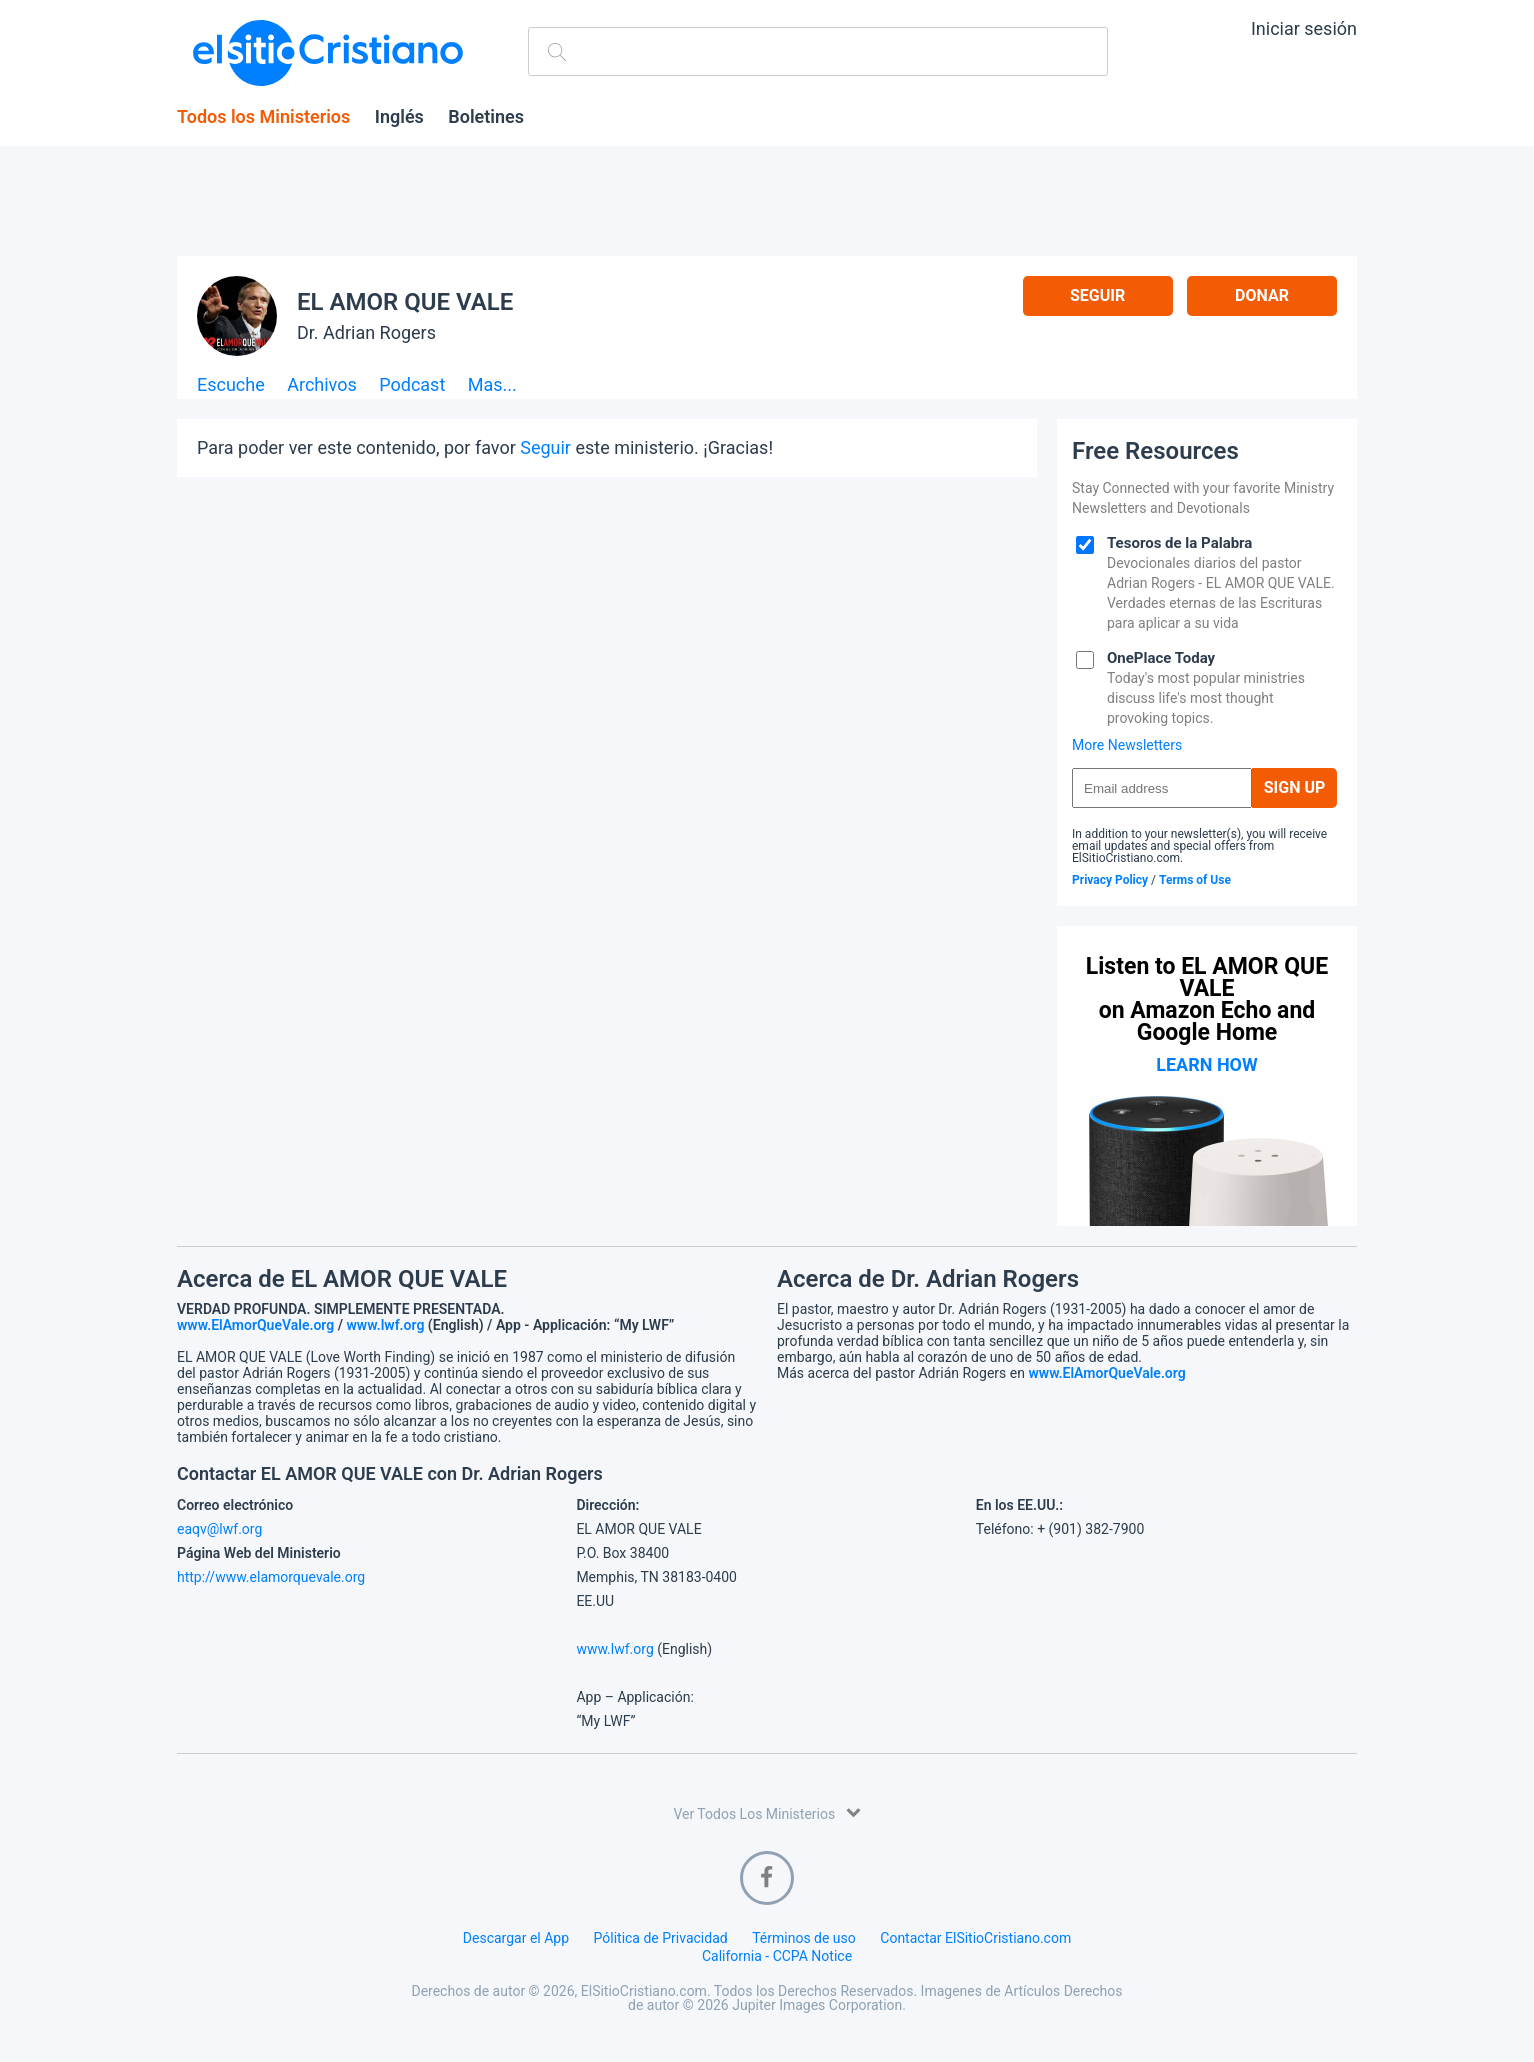  I want to click on Boletines, so click(486, 117).